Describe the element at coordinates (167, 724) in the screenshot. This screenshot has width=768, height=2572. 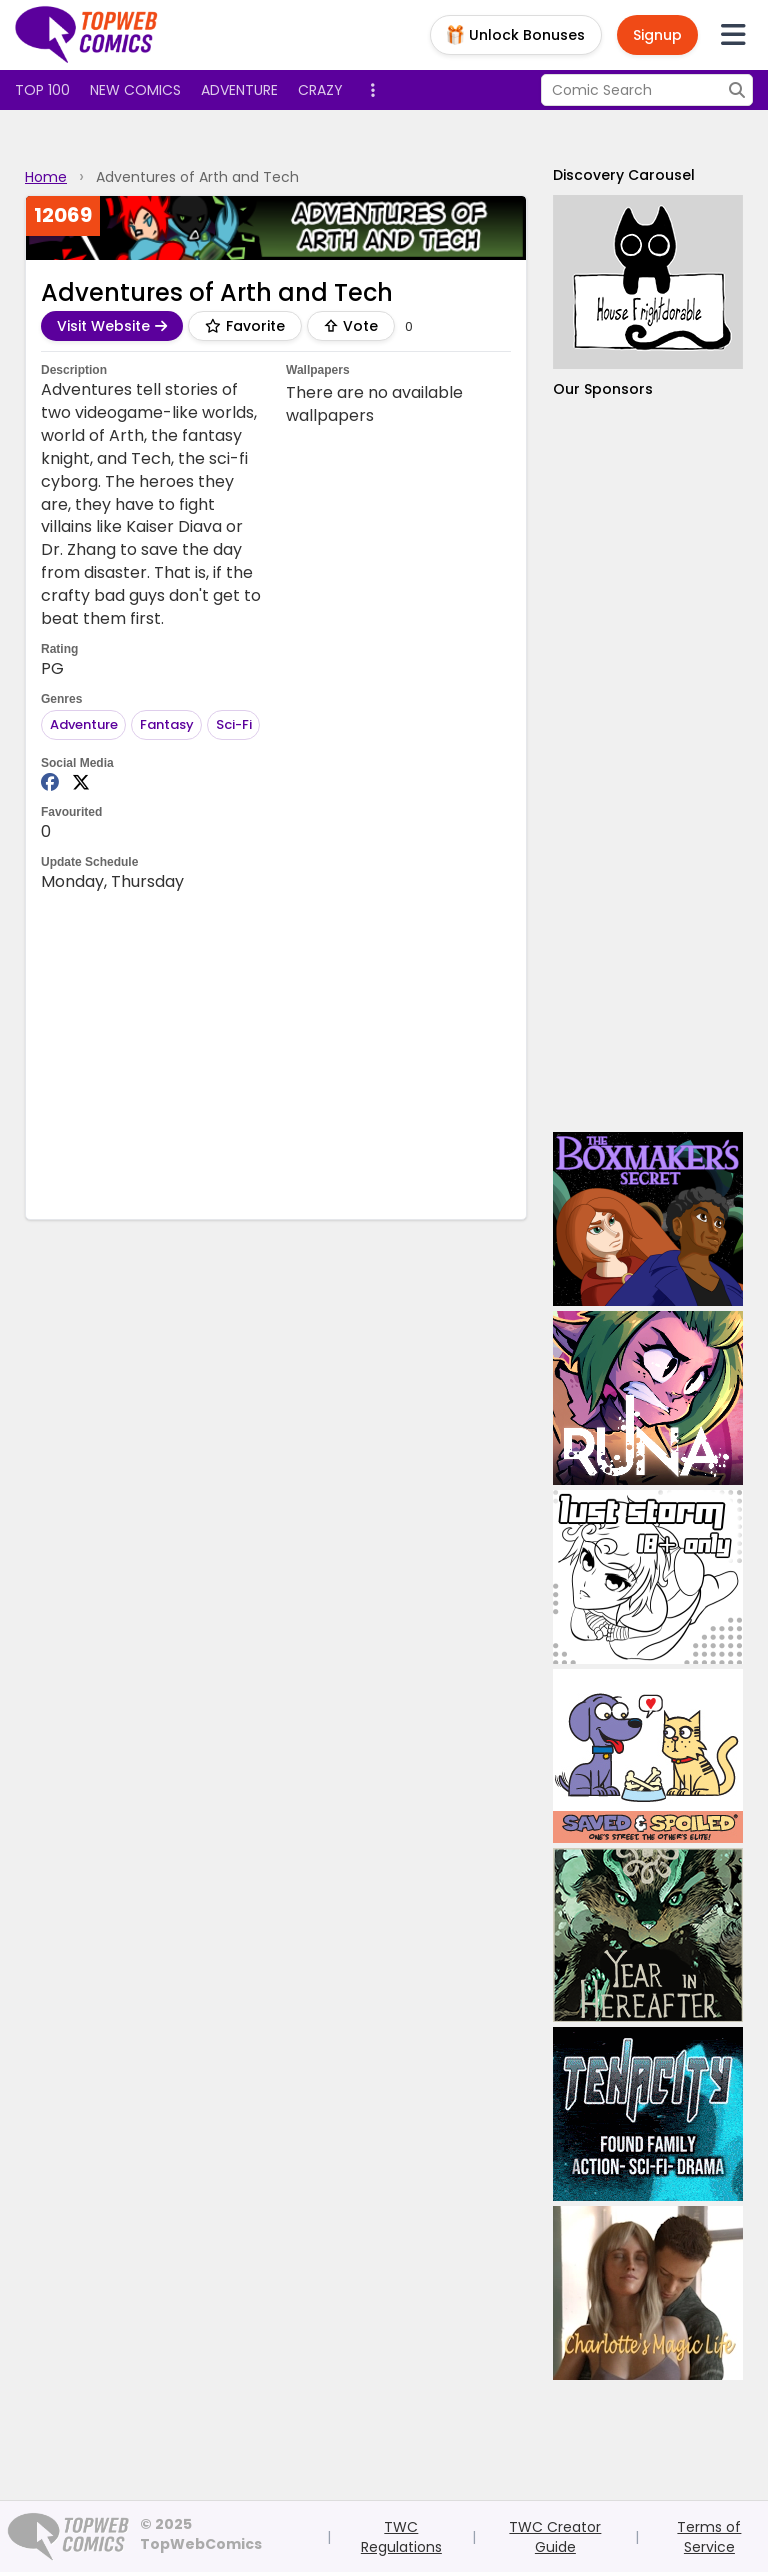
I see `Fantasy` at that location.